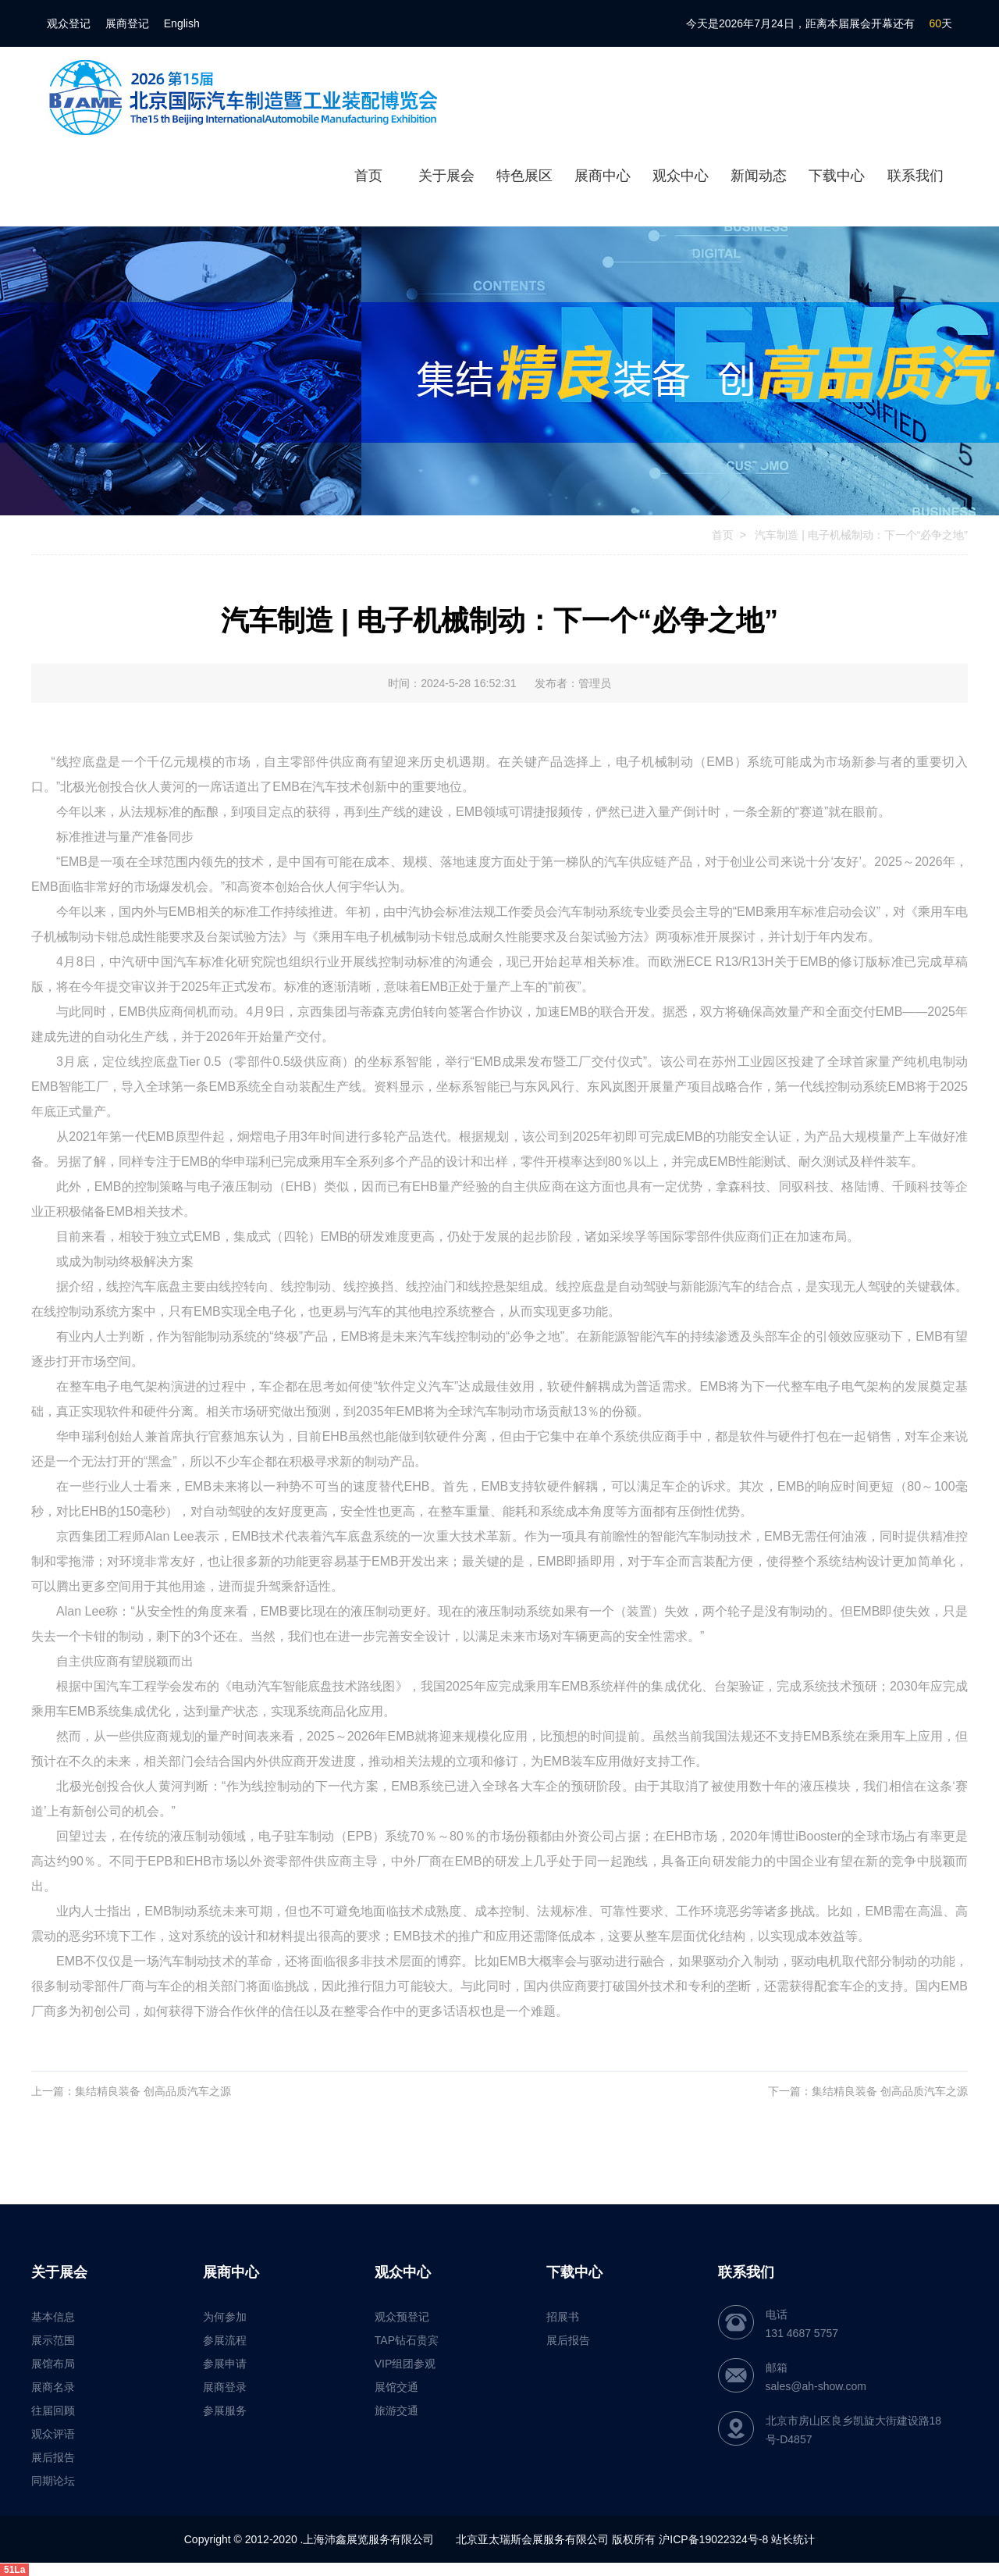 The height and width of the screenshot is (2576, 999). I want to click on 展馆交通, so click(396, 2387).